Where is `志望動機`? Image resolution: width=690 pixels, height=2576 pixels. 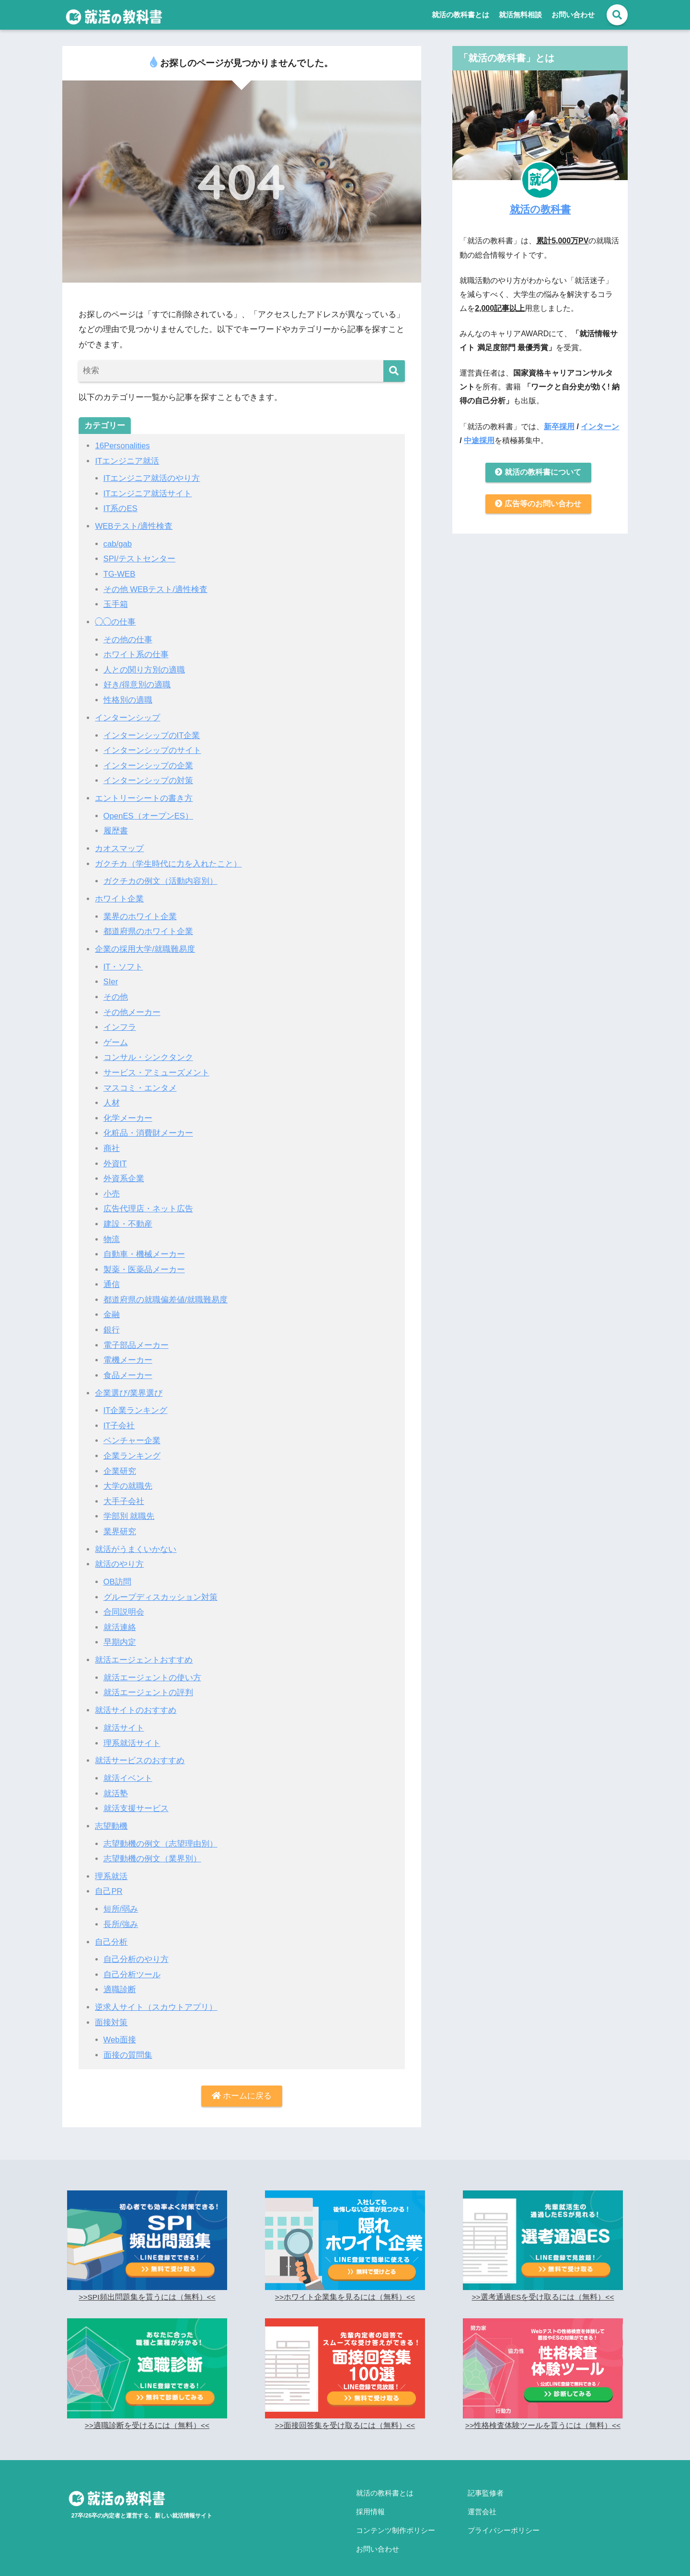
志望動機 is located at coordinates (111, 1815).